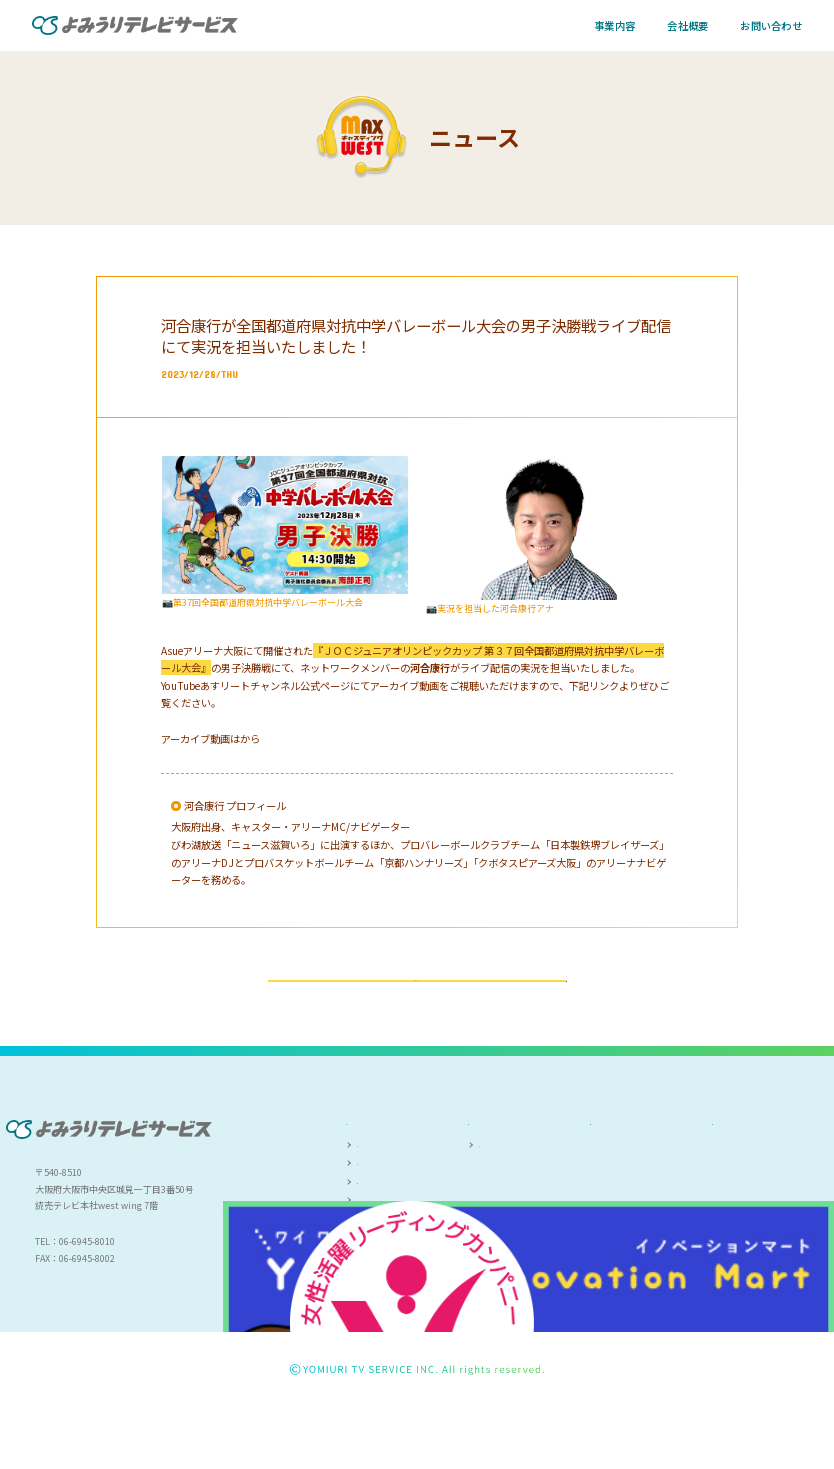 This screenshot has width=834, height=1469. What do you see at coordinates (687, 25) in the screenshot?
I see `会社概要` at bounding box center [687, 25].